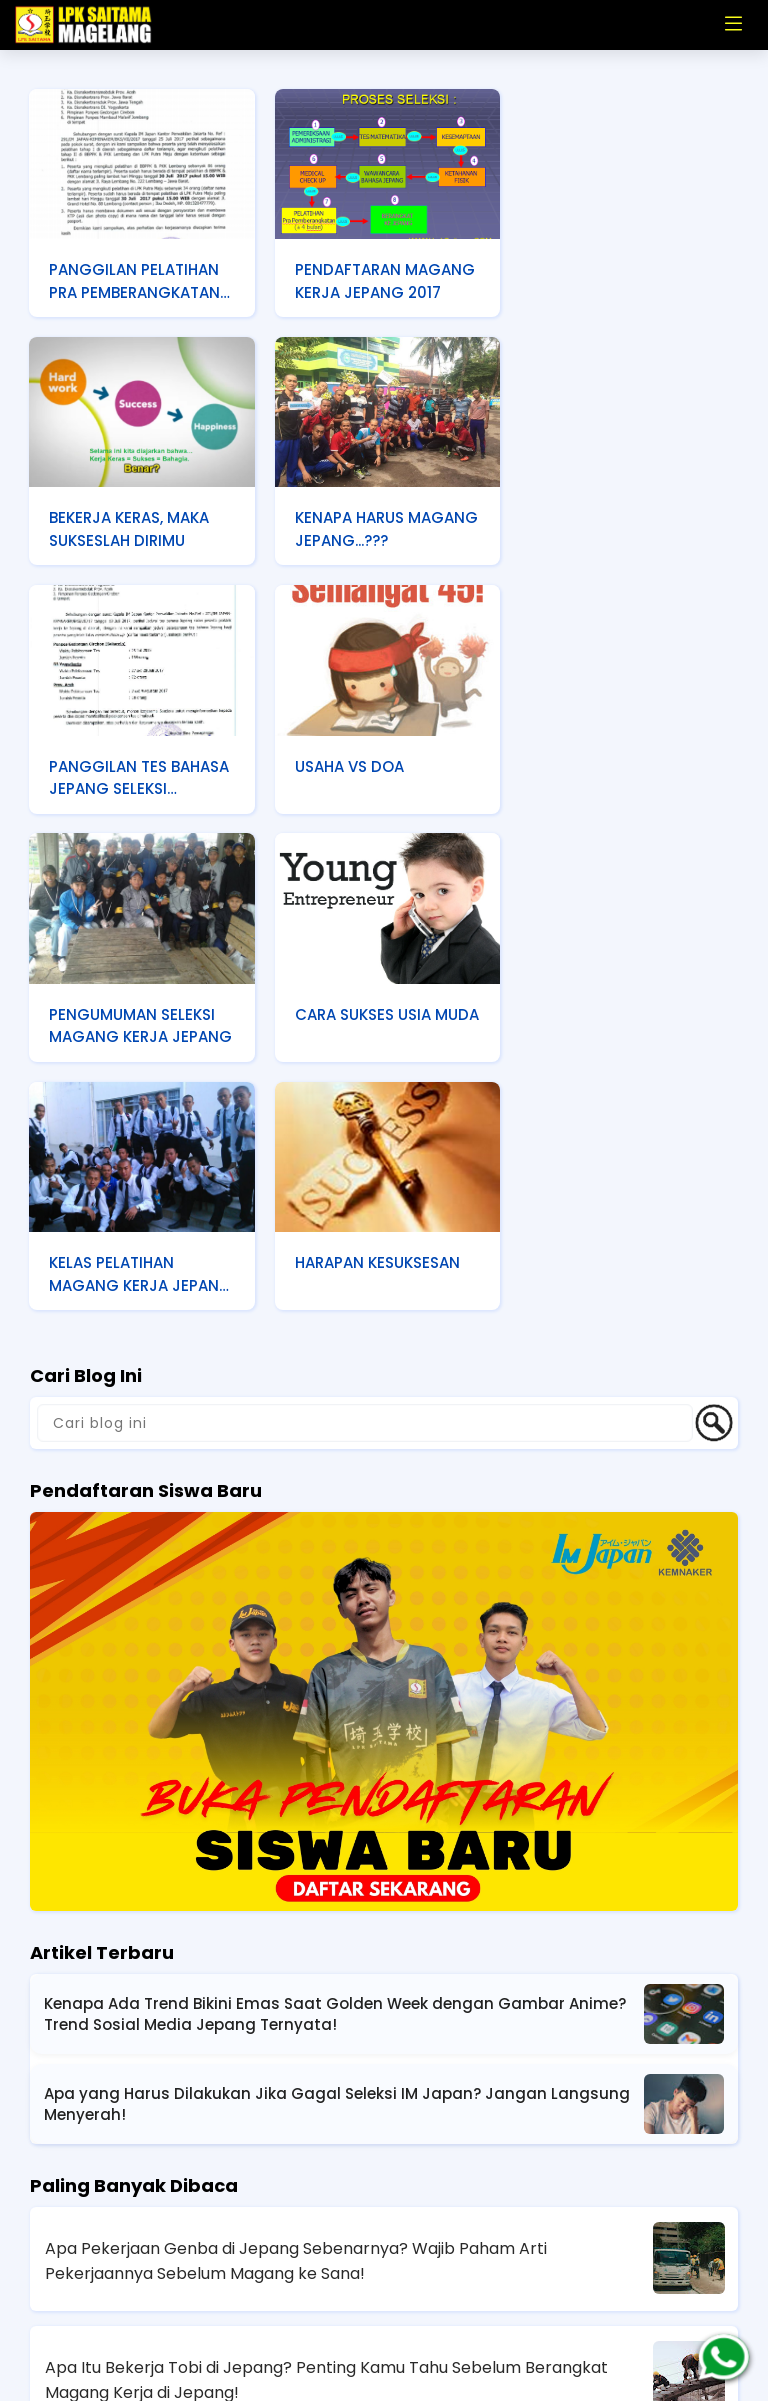 This screenshot has height=2401, width=768. What do you see at coordinates (296, 2008) in the screenshot?
I see `Apa Pekerjaan Genba di Jepang Sebenarnya? Wajib Paham Arti Pekerjaannya Sebelum Magang ke Sana!` at bounding box center [296, 2008].